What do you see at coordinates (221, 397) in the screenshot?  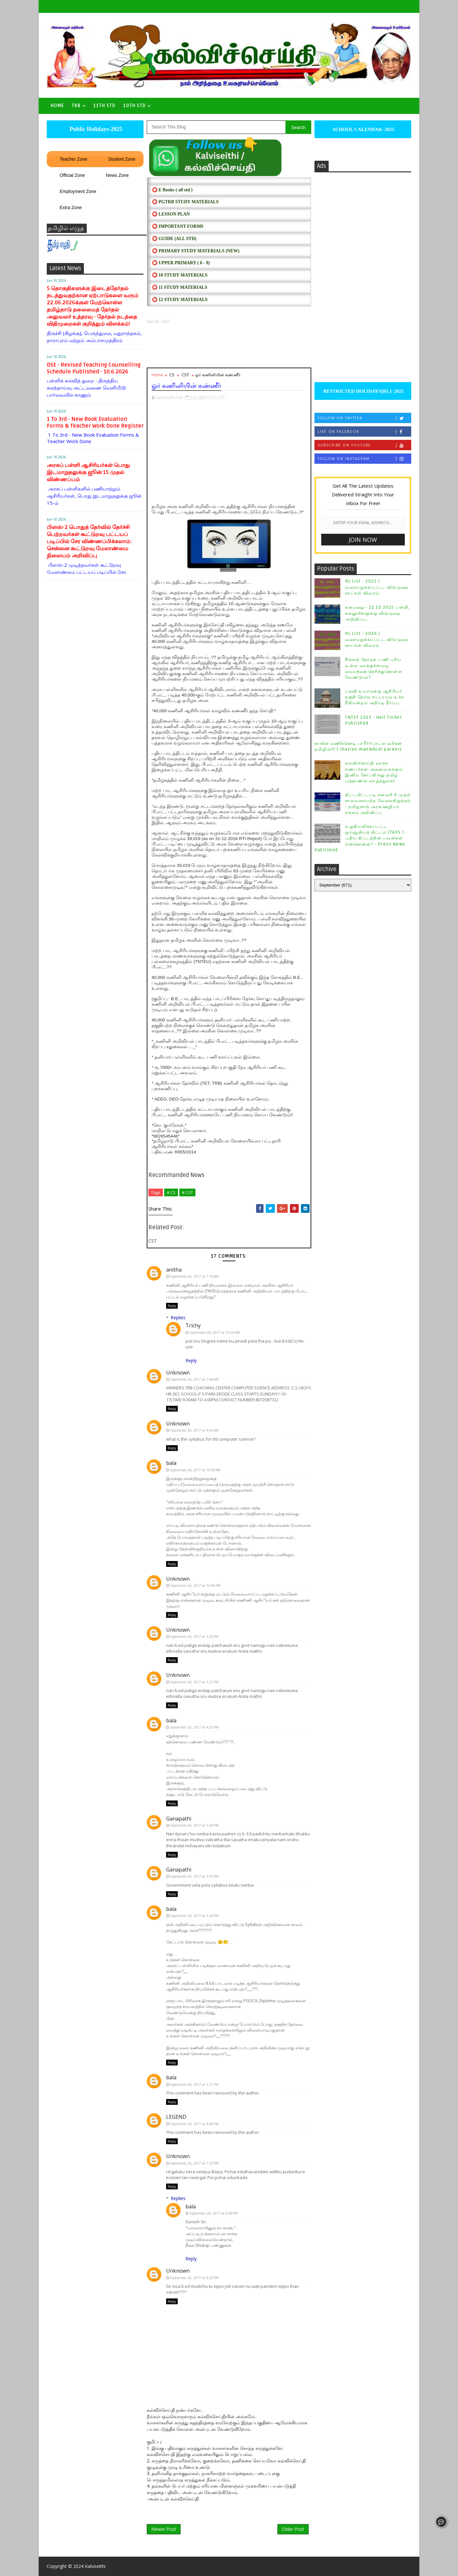 I see `CST,` at bounding box center [221, 397].